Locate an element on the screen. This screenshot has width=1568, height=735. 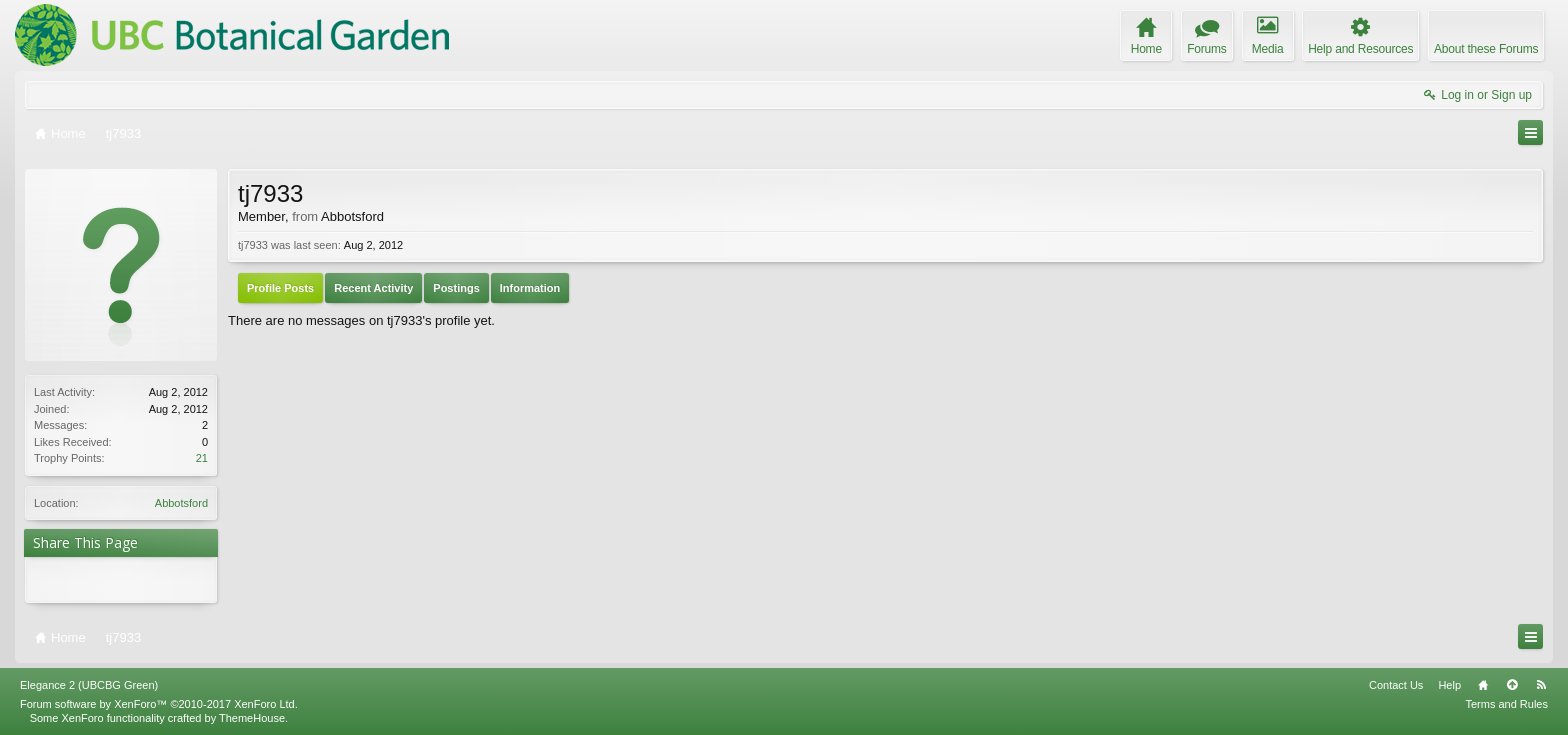
Home is located at coordinates (1483, 685).